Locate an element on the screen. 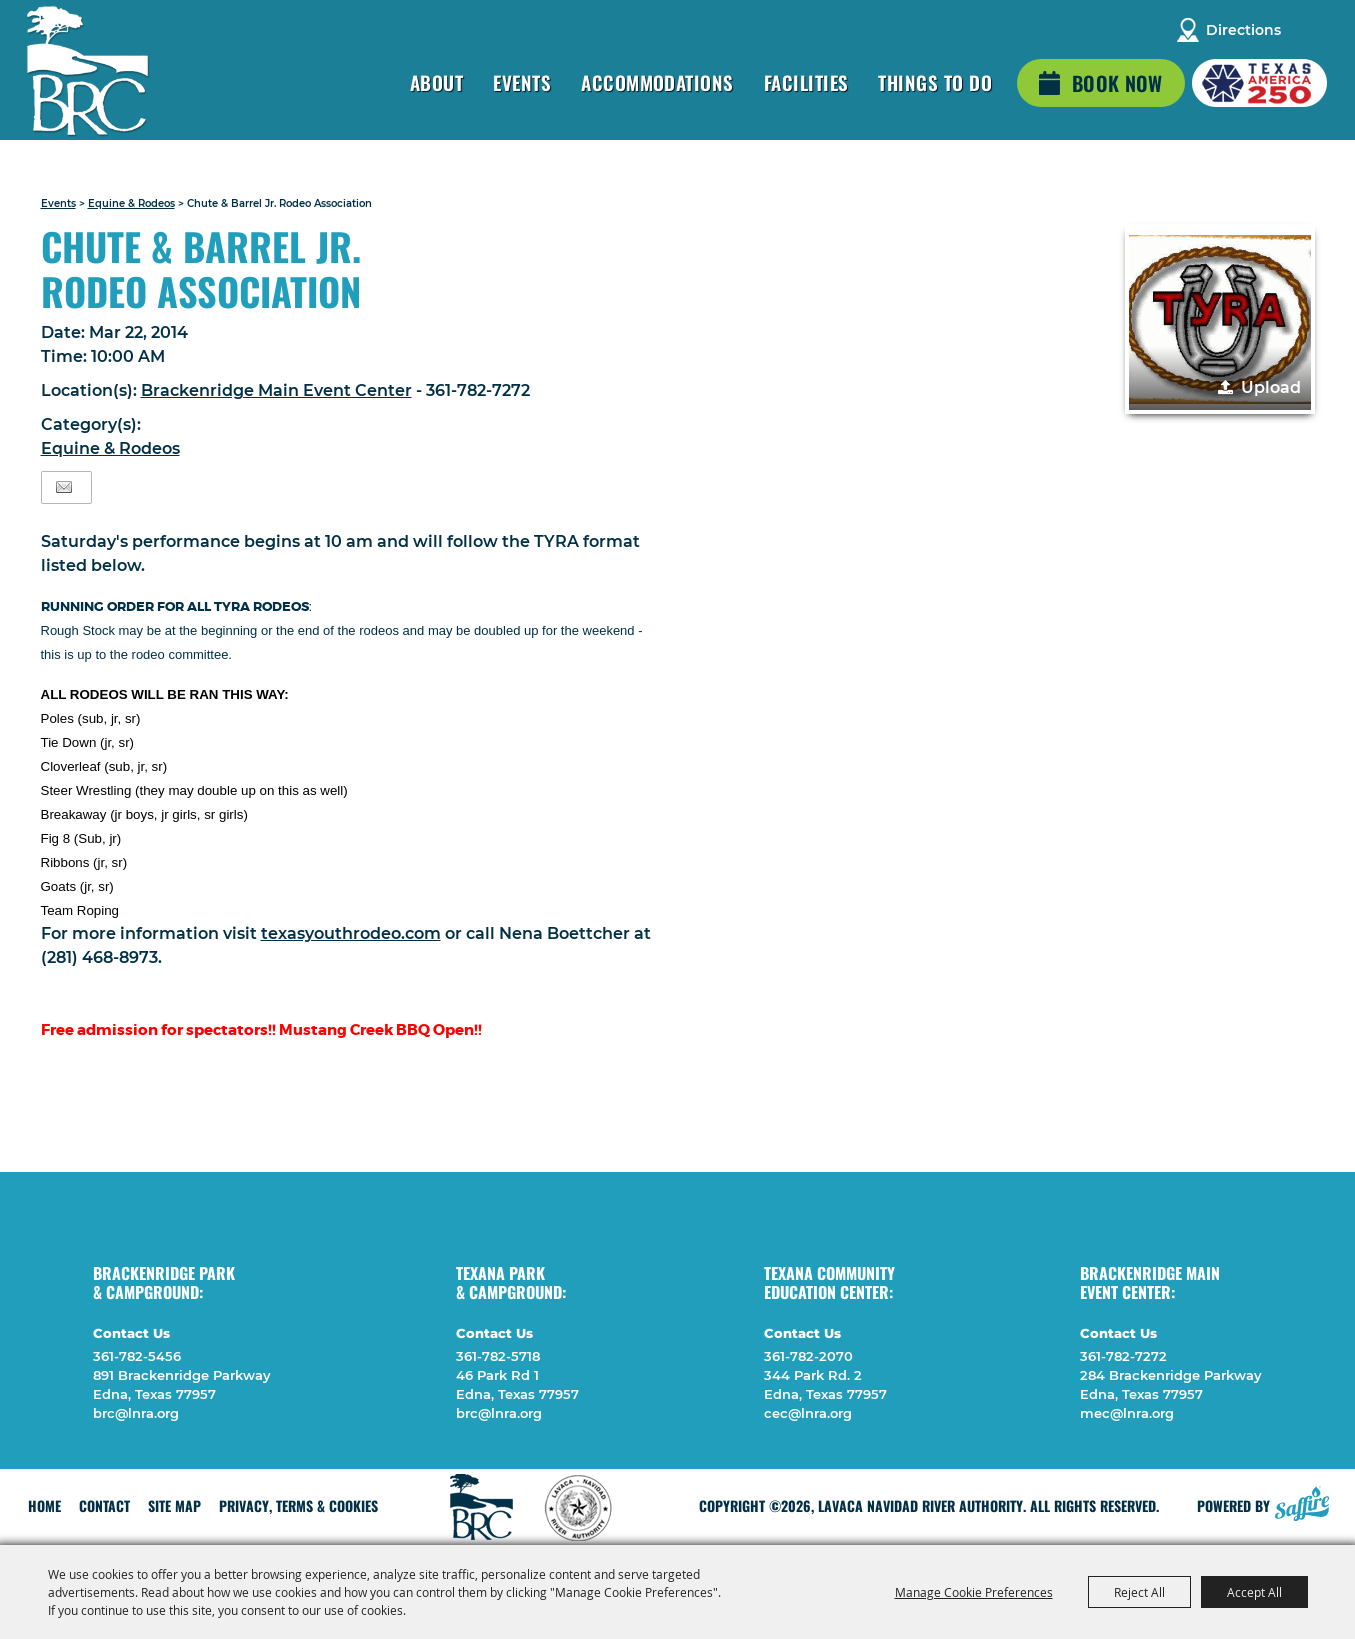 The height and width of the screenshot is (1639, 1355). Accept All [button] is located at coordinates (1254, 1592).